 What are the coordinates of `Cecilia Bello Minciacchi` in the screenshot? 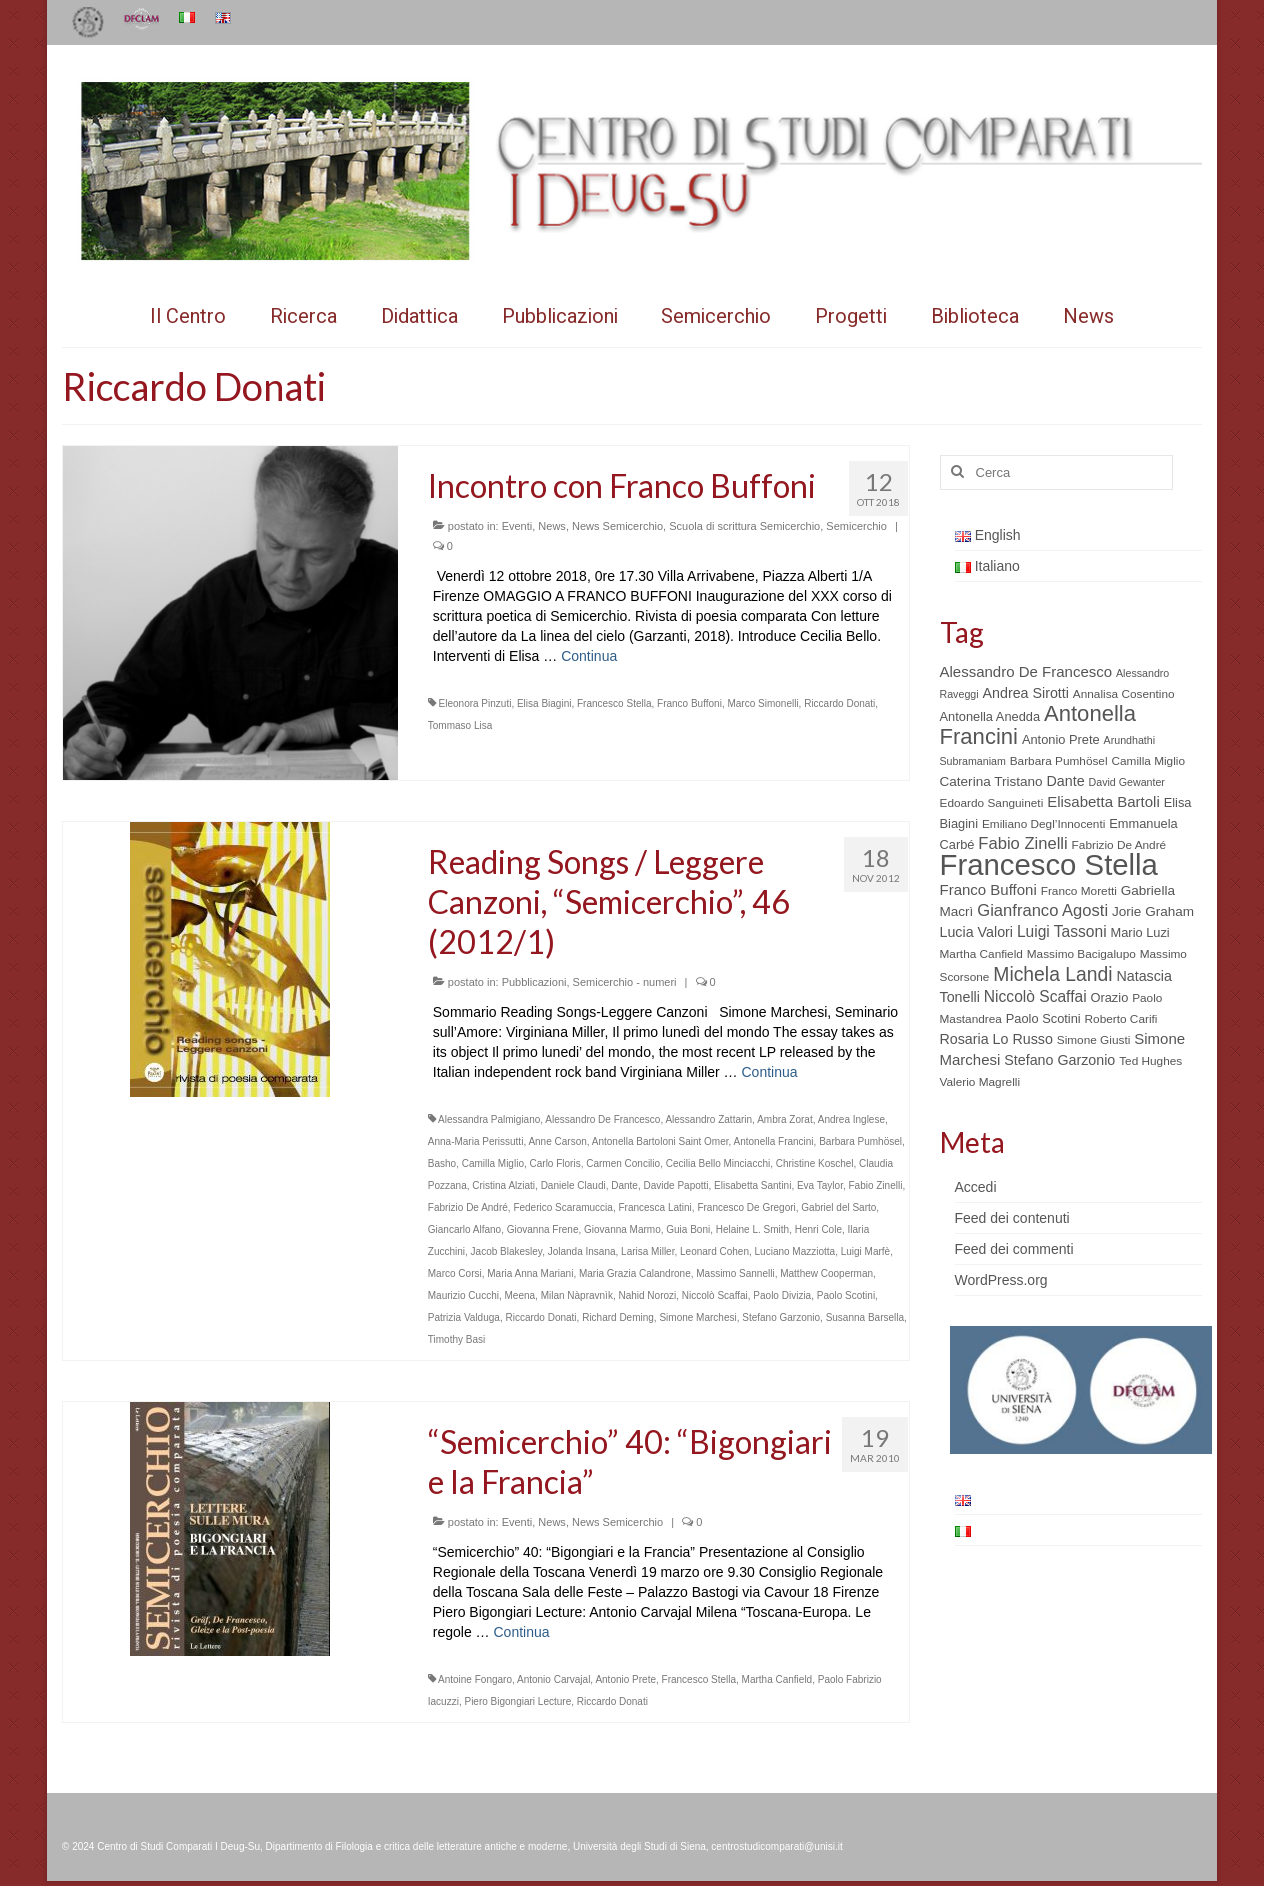 It's located at (718, 1163).